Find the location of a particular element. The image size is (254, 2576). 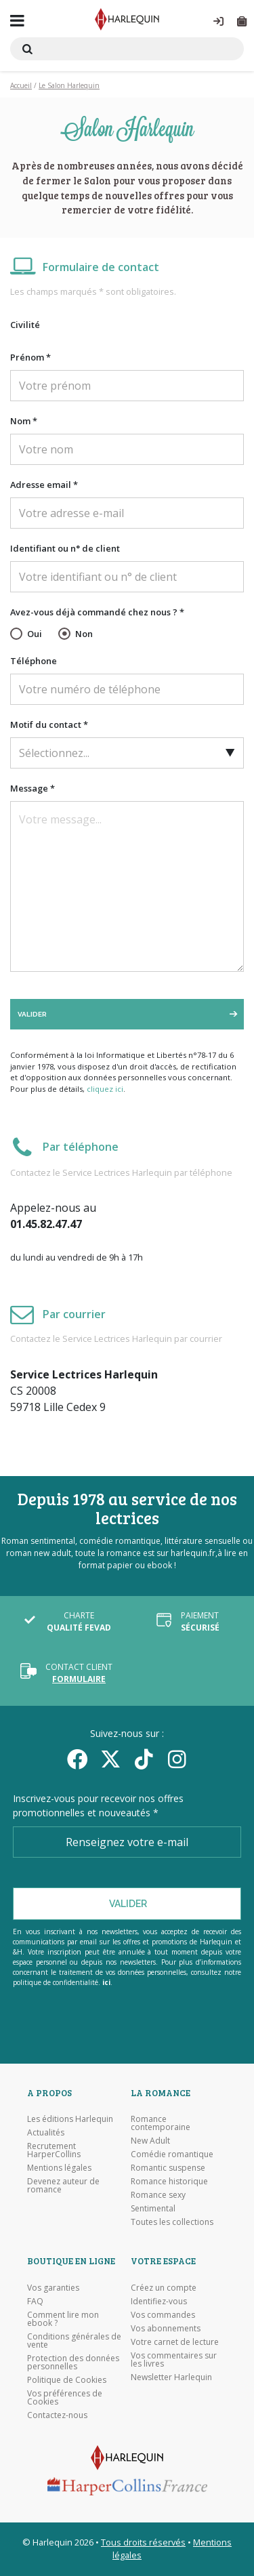

Devenez auteur de romance is located at coordinates (63, 2186).